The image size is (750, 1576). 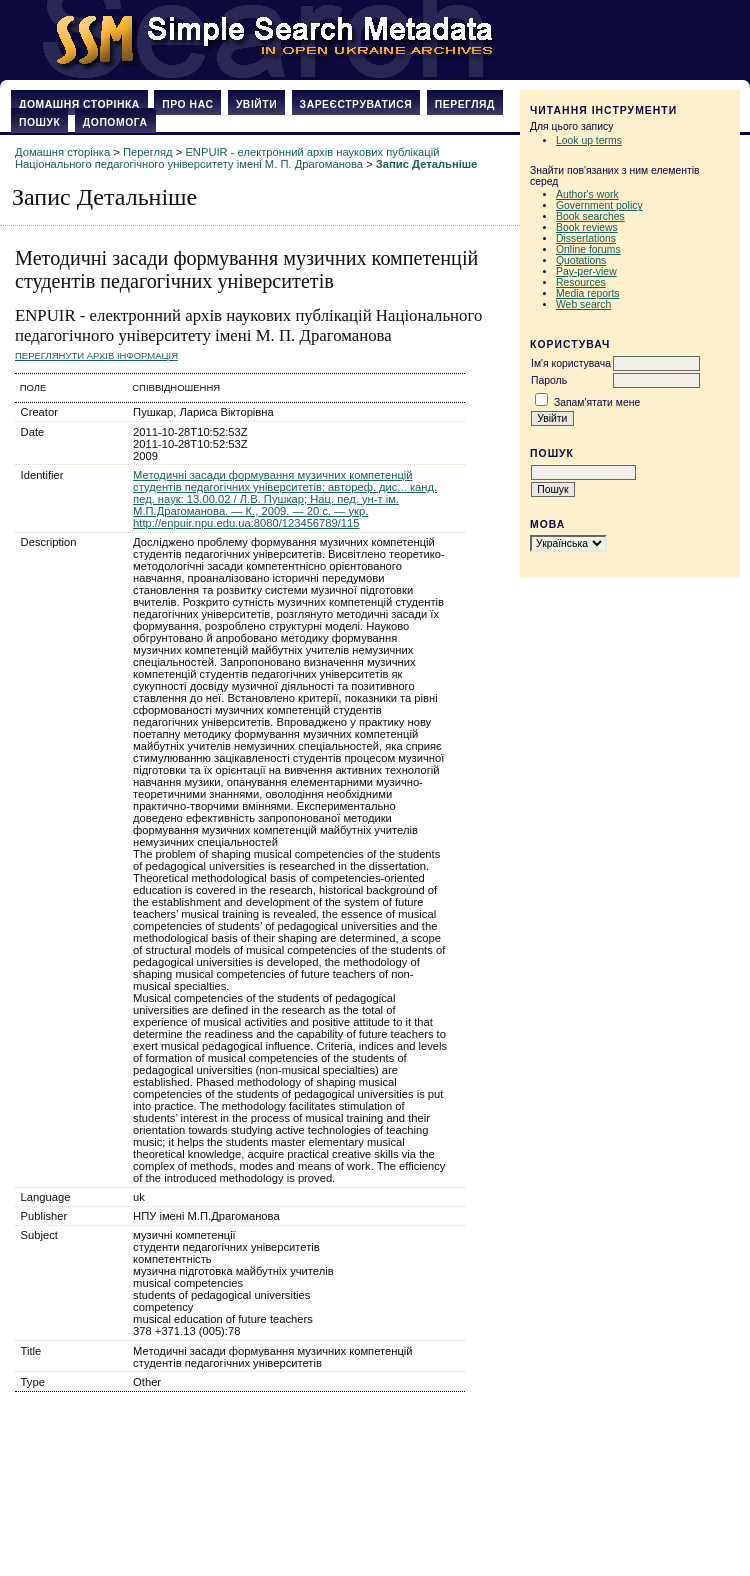 What do you see at coordinates (597, 402) in the screenshot?
I see `Запам'ятати мене` at bounding box center [597, 402].